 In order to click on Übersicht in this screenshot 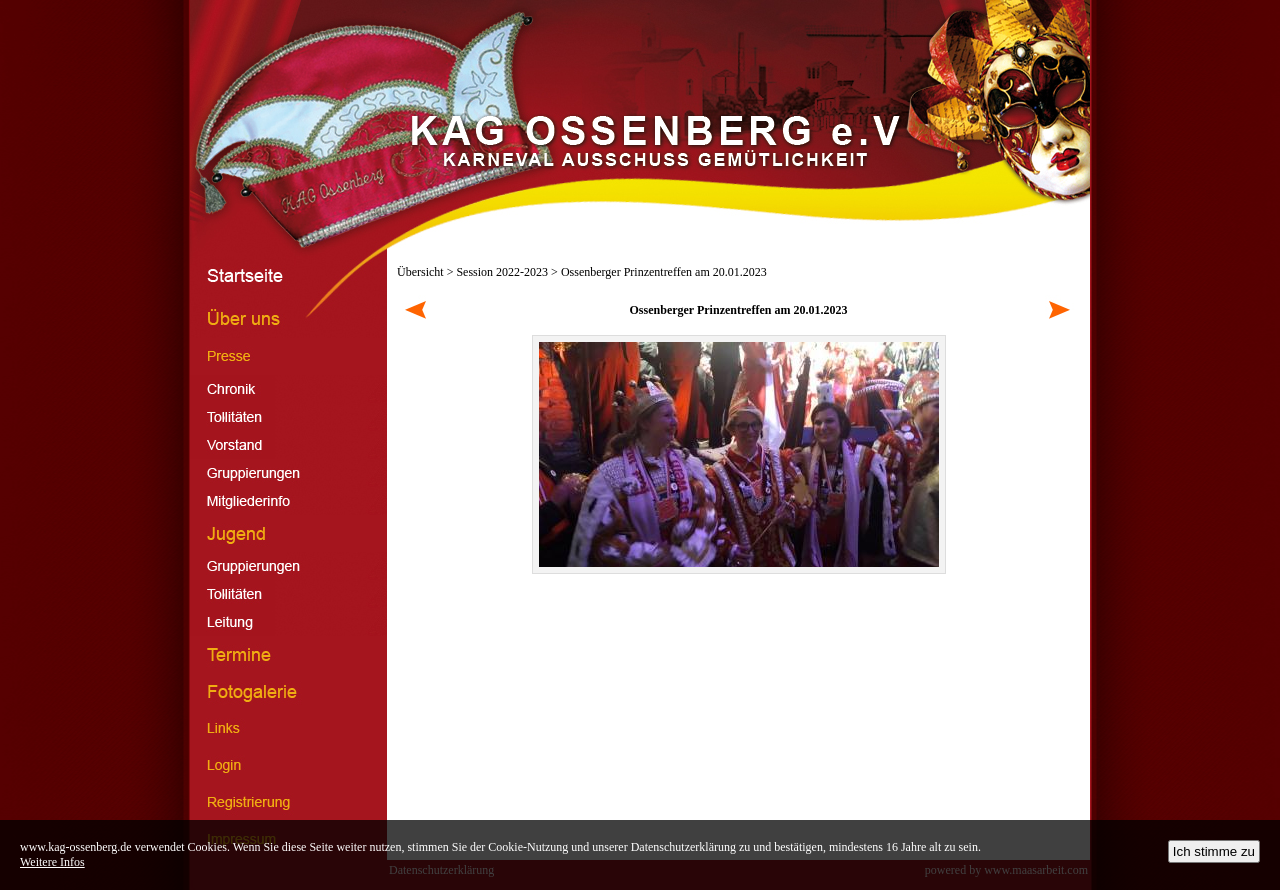, I will do `click(420, 272)`.